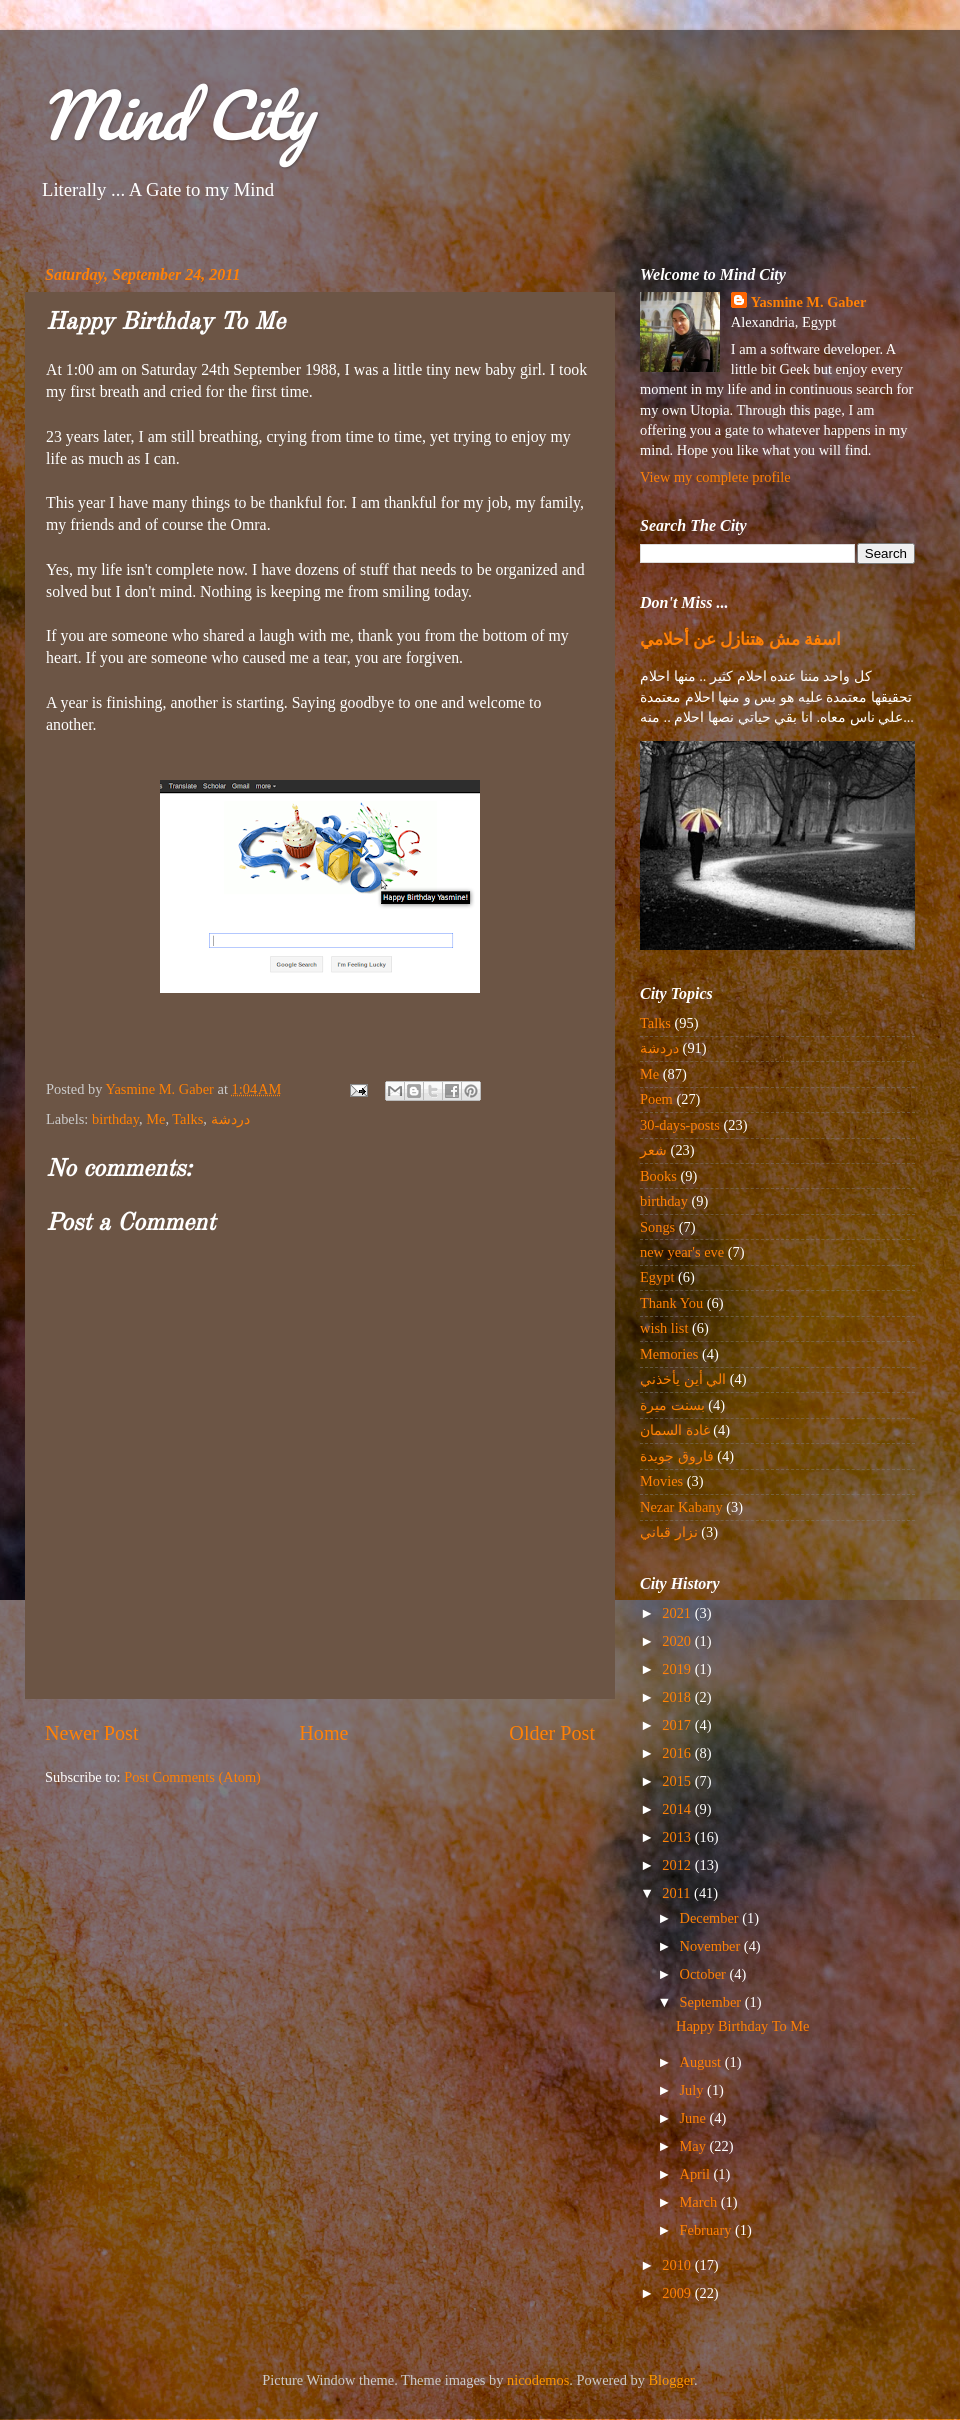 This screenshot has height=2420, width=960. What do you see at coordinates (669, 1532) in the screenshot?
I see `نزار قباني` at bounding box center [669, 1532].